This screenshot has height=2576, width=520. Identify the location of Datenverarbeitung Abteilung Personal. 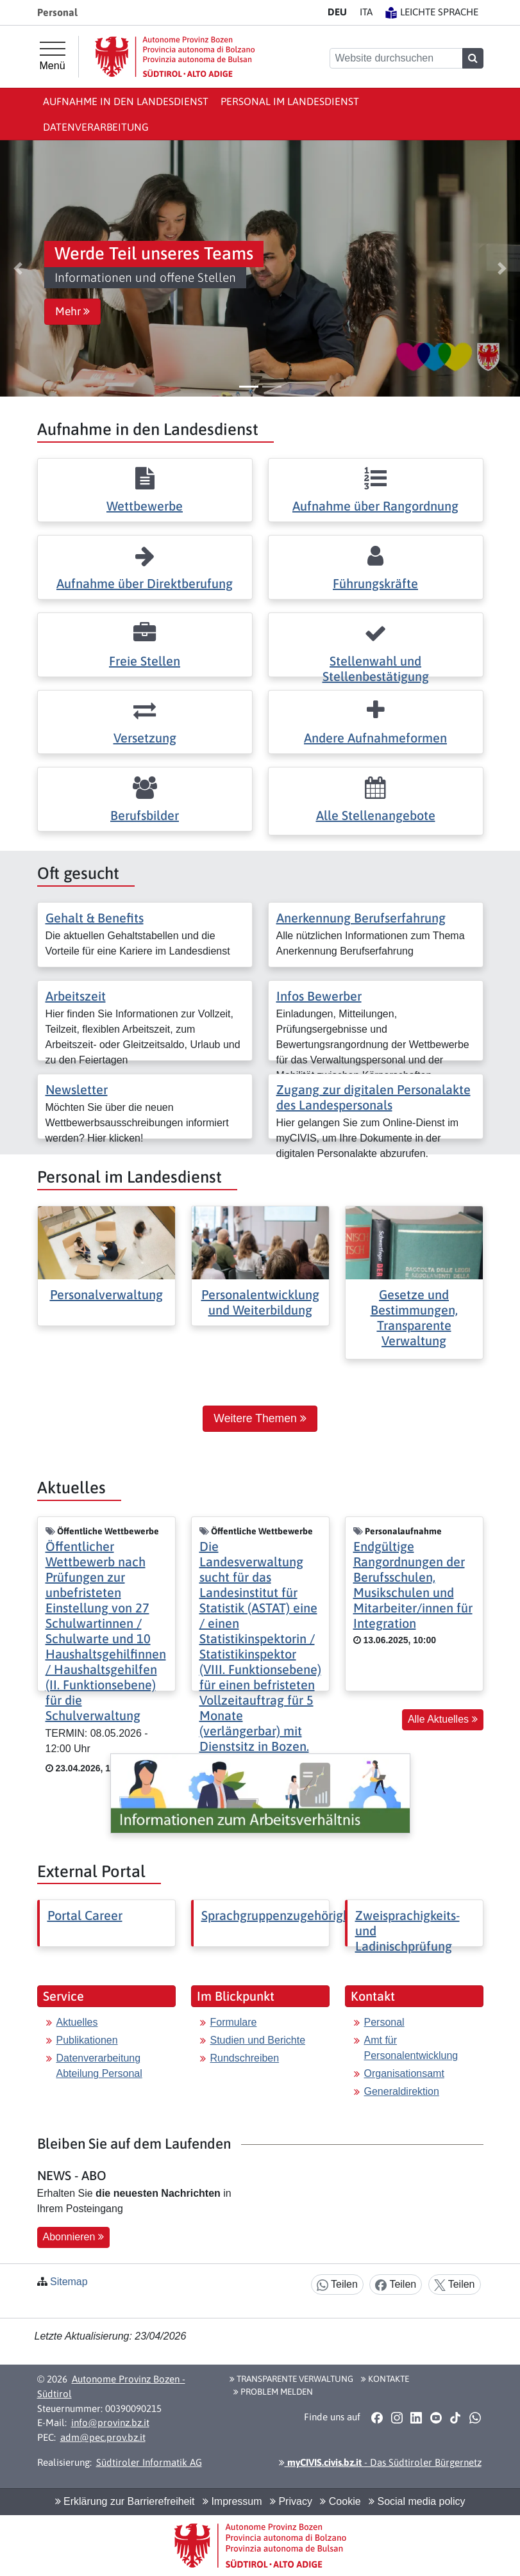
(99, 2066).